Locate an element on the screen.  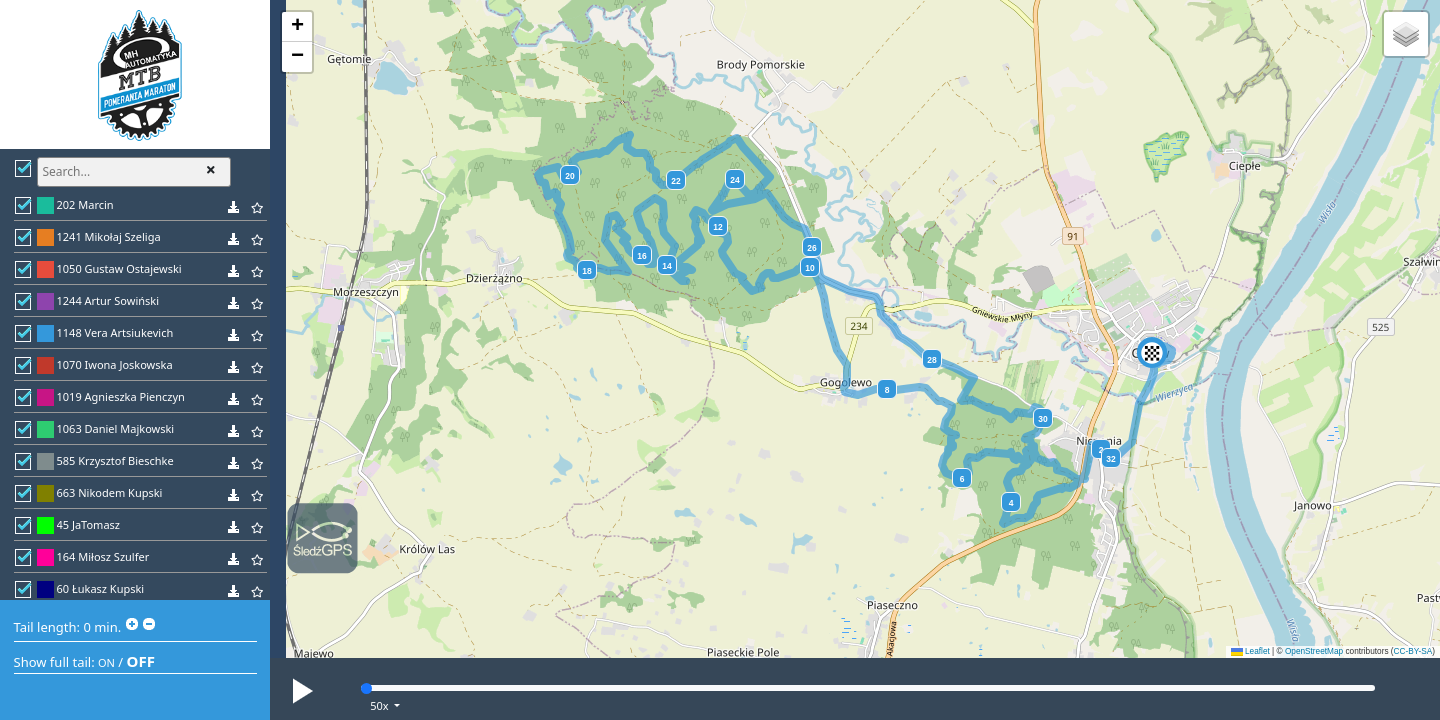
10 [button] is located at coordinates (809, 268).